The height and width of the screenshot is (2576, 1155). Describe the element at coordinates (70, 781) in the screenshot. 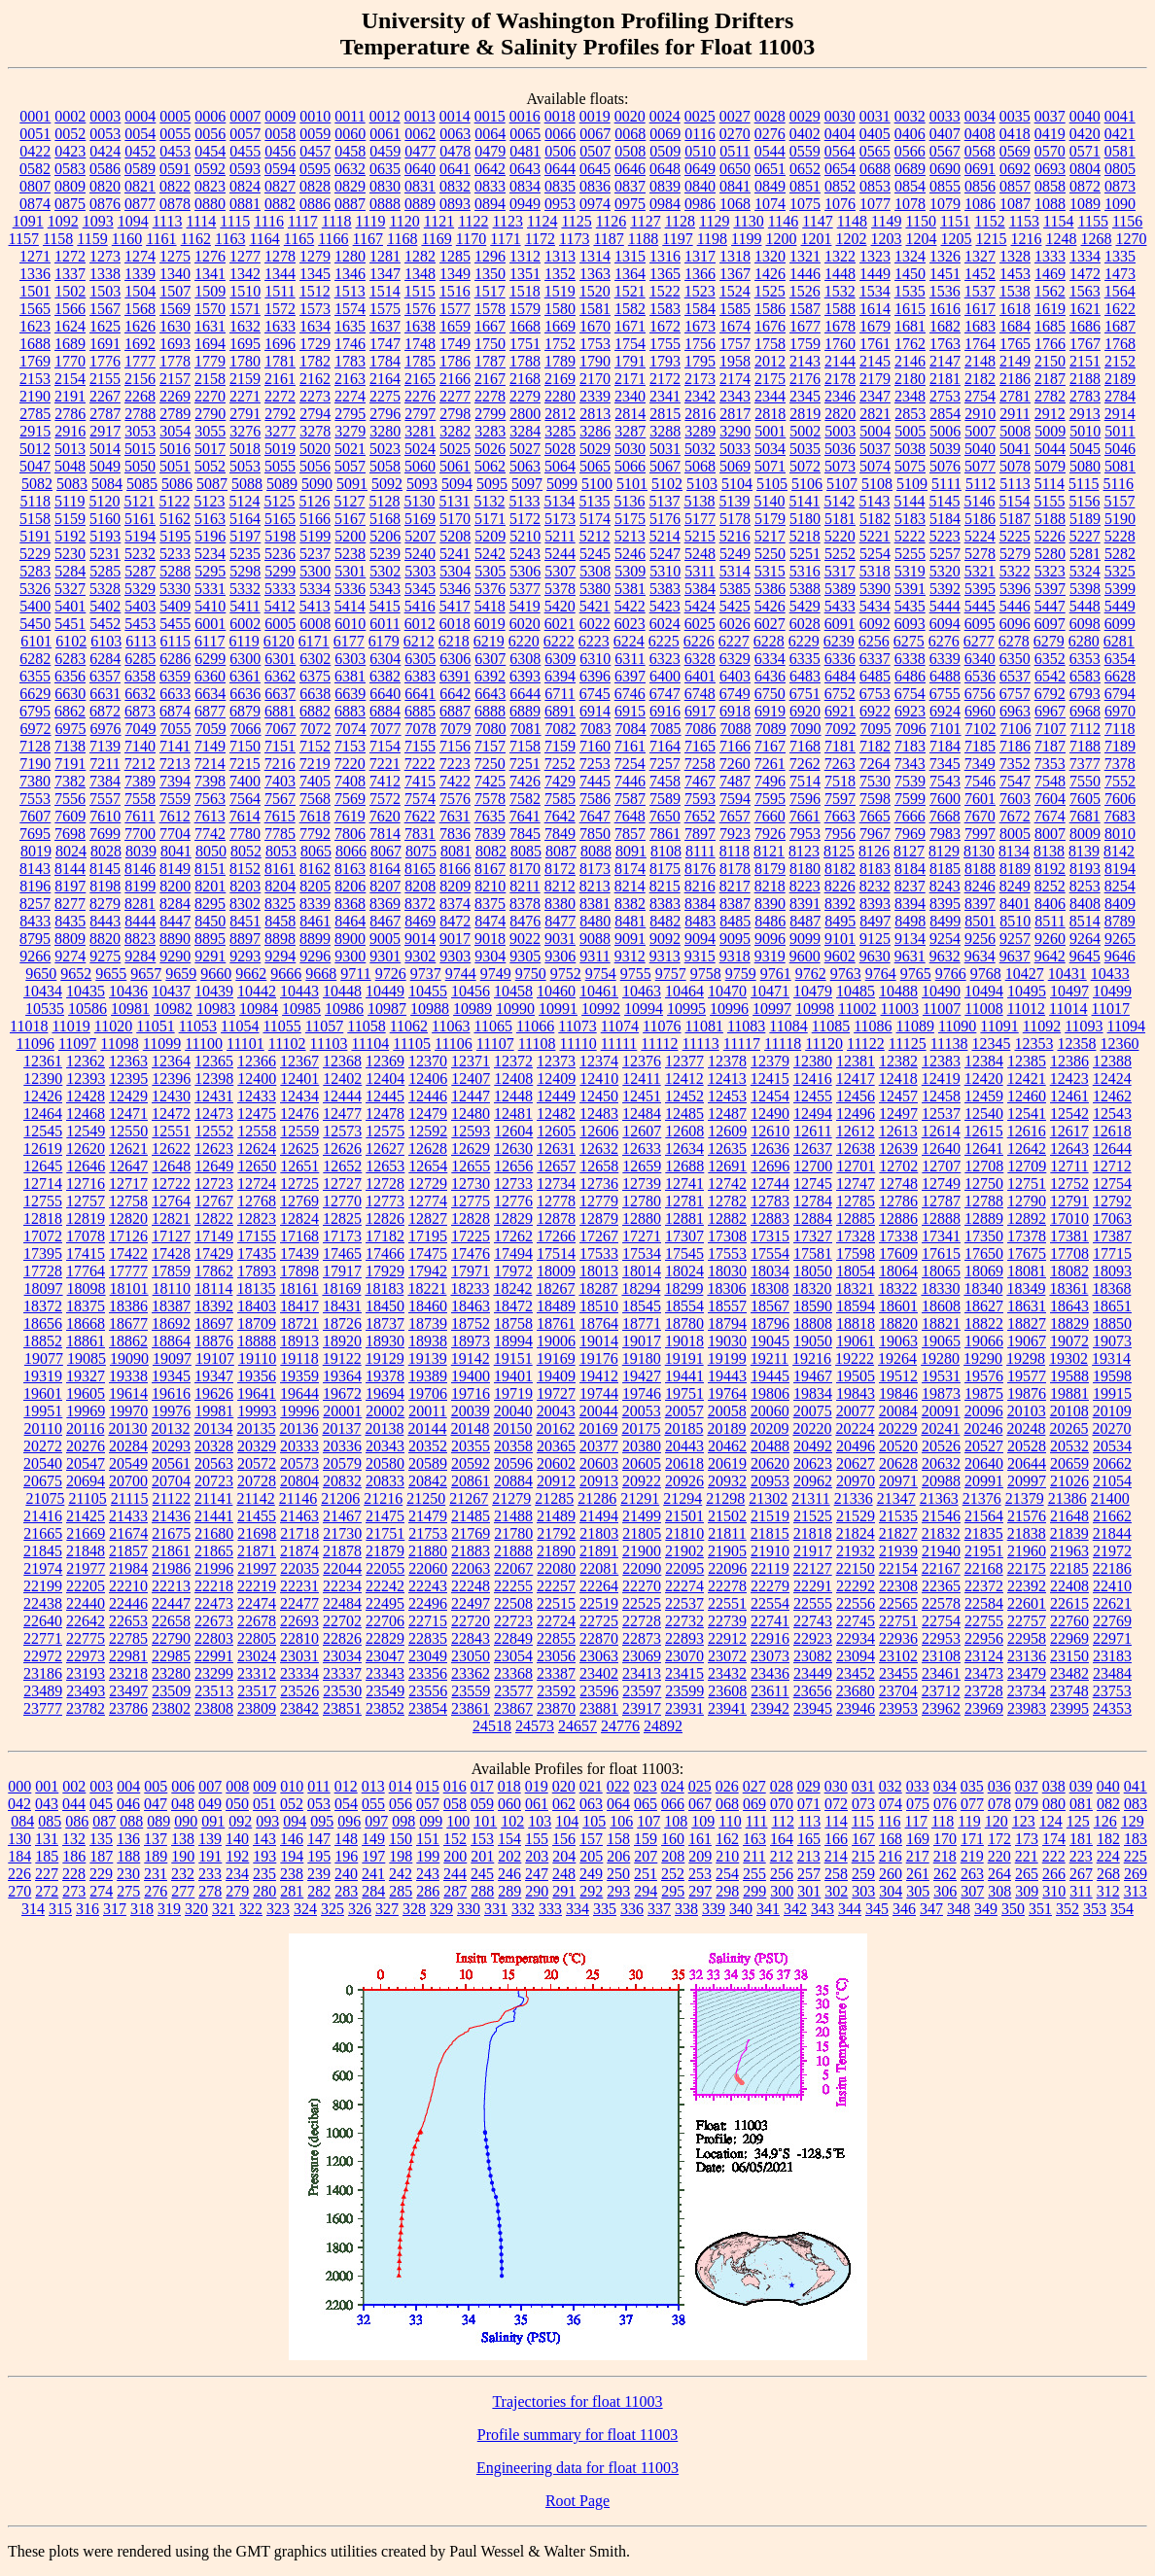

I see `7382` at that location.